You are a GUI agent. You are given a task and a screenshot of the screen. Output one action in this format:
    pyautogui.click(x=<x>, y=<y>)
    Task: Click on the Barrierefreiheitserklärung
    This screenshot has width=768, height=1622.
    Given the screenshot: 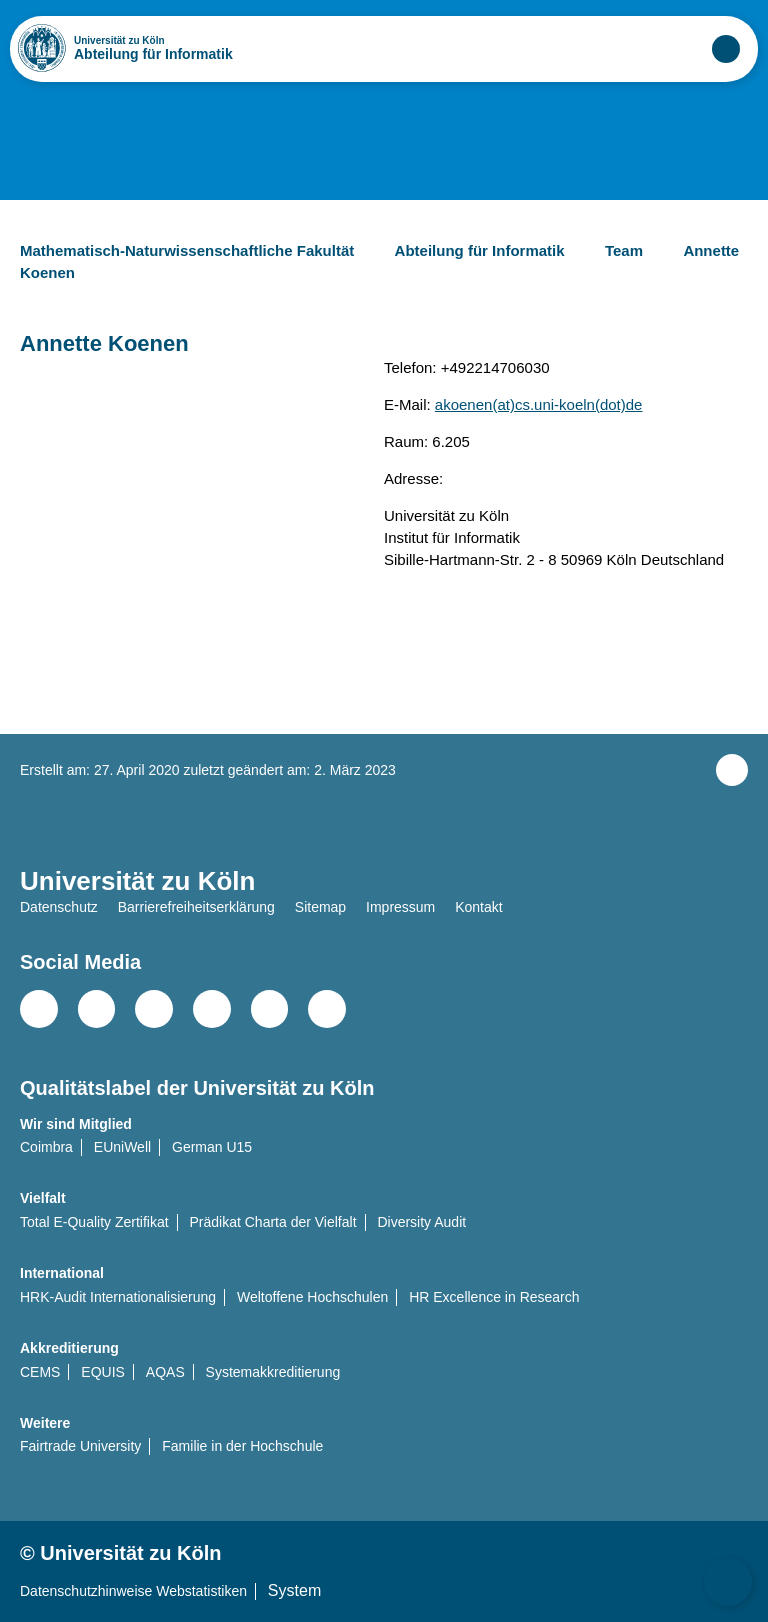 What is the action you would take?
    pyautogui.click(x=196, y=907)
    